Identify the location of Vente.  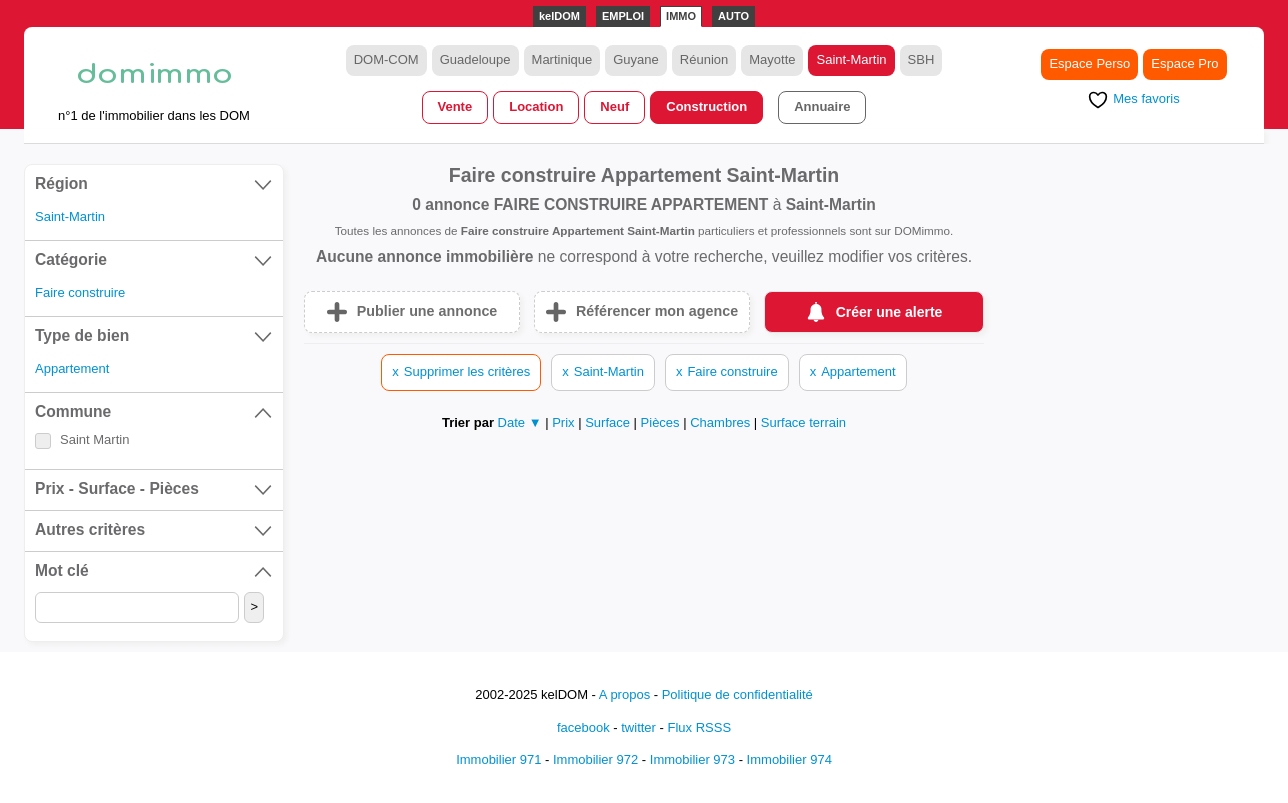
(455, 106).